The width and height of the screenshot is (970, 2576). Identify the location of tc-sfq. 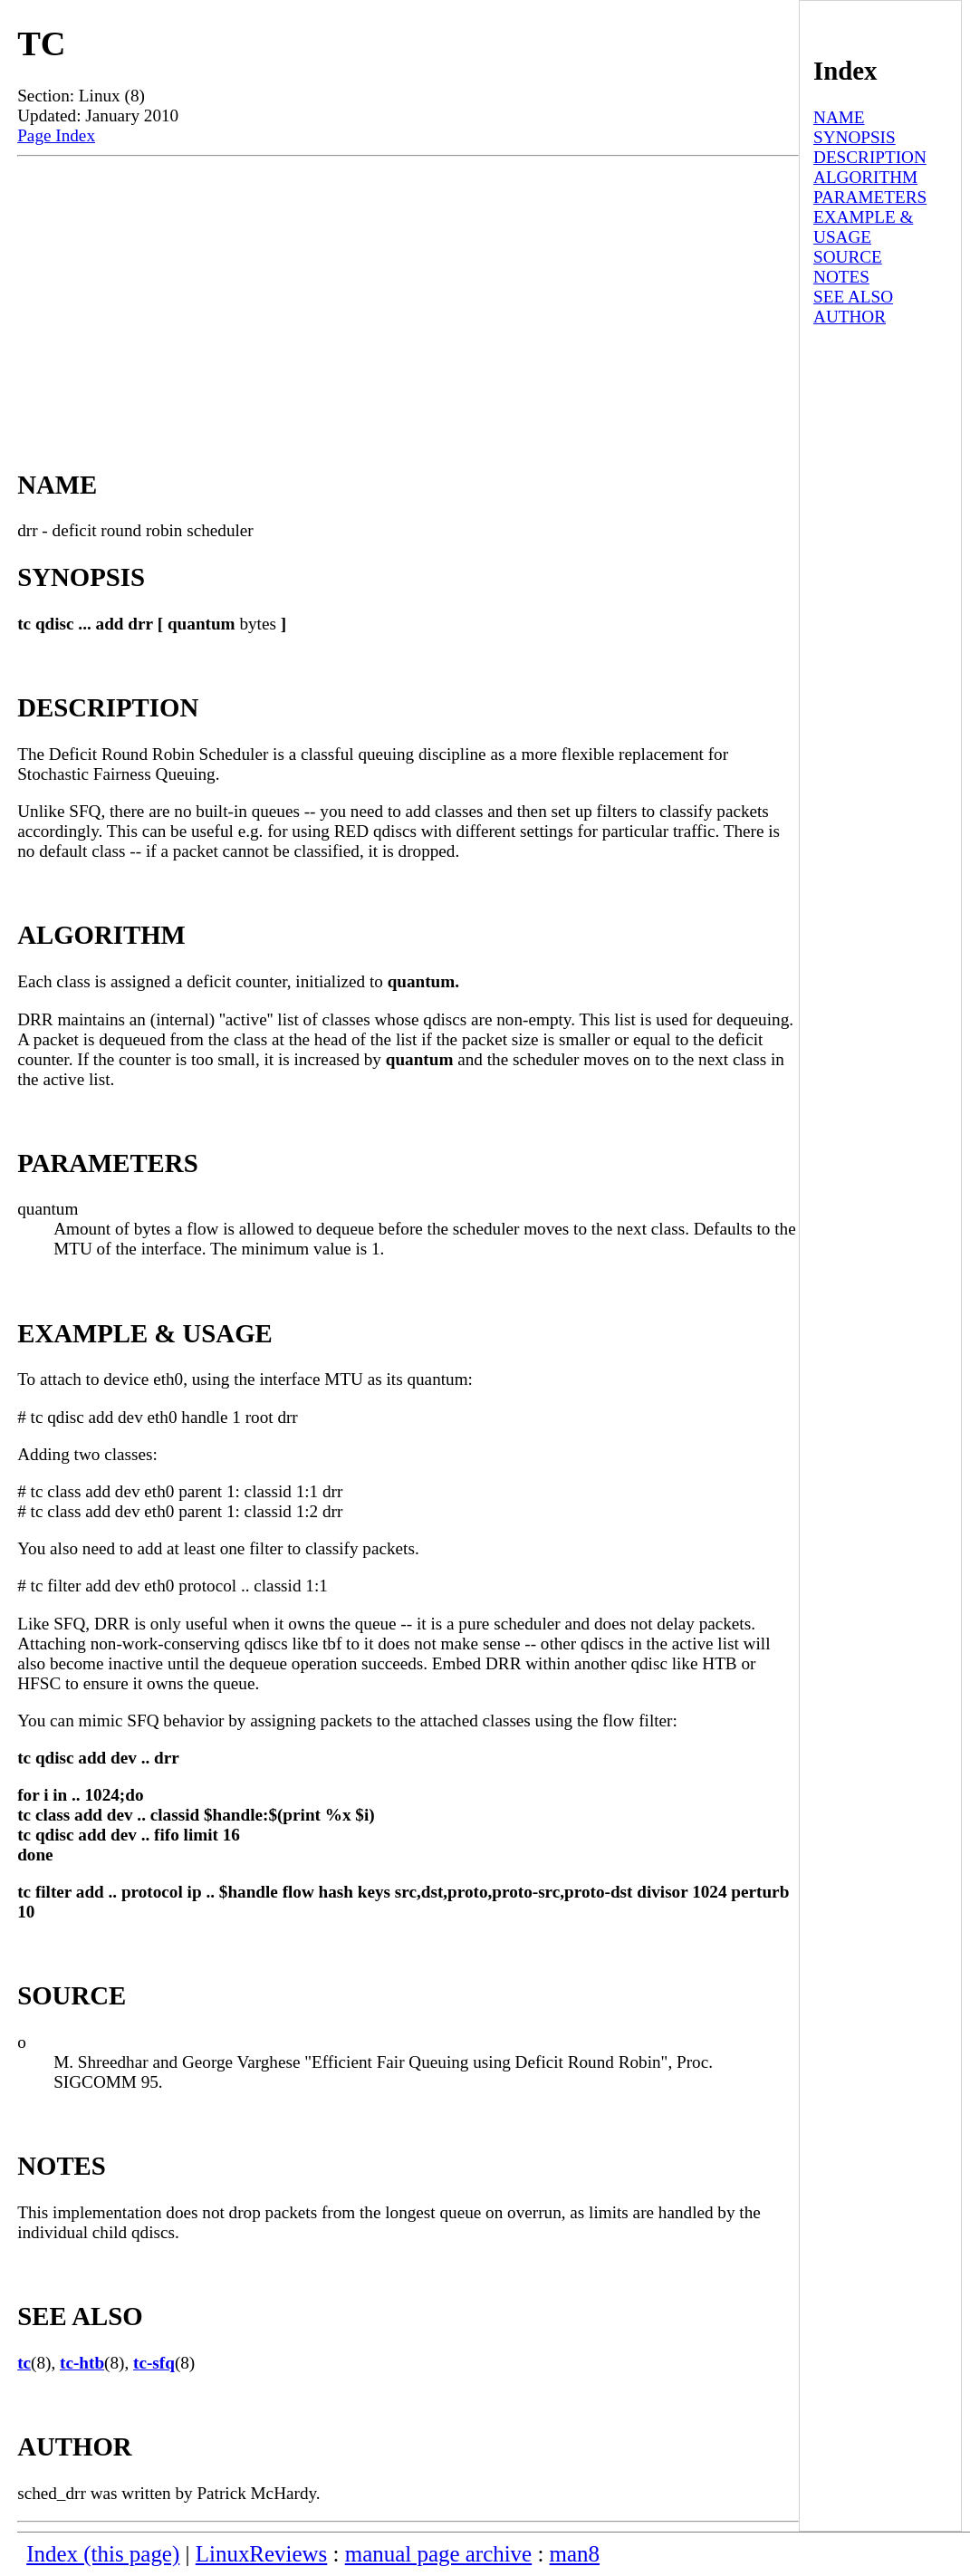
(154, 2362).